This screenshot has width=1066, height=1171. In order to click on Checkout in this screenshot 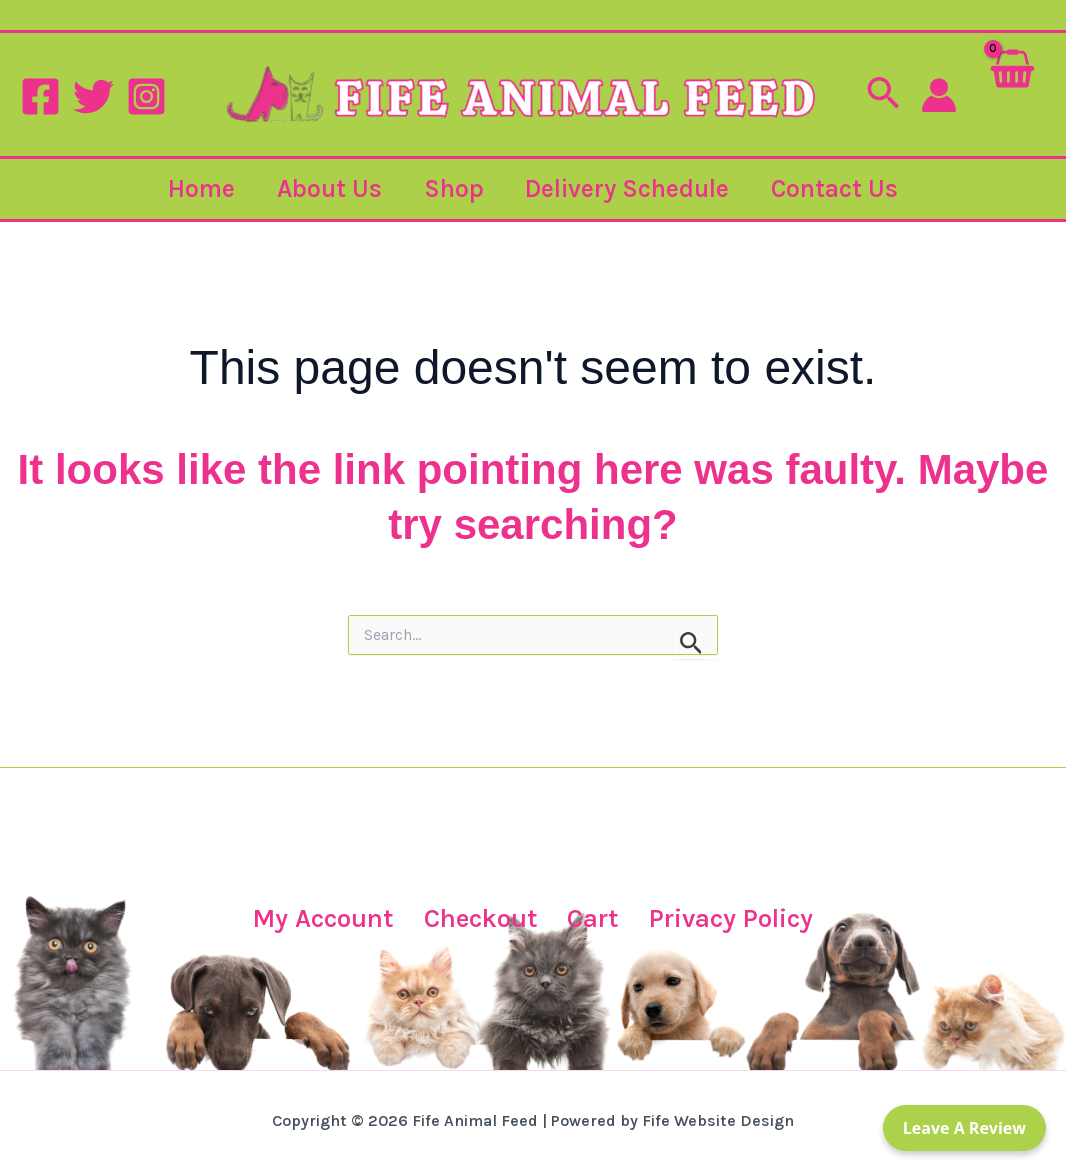, I will do `click(475, 918)`.